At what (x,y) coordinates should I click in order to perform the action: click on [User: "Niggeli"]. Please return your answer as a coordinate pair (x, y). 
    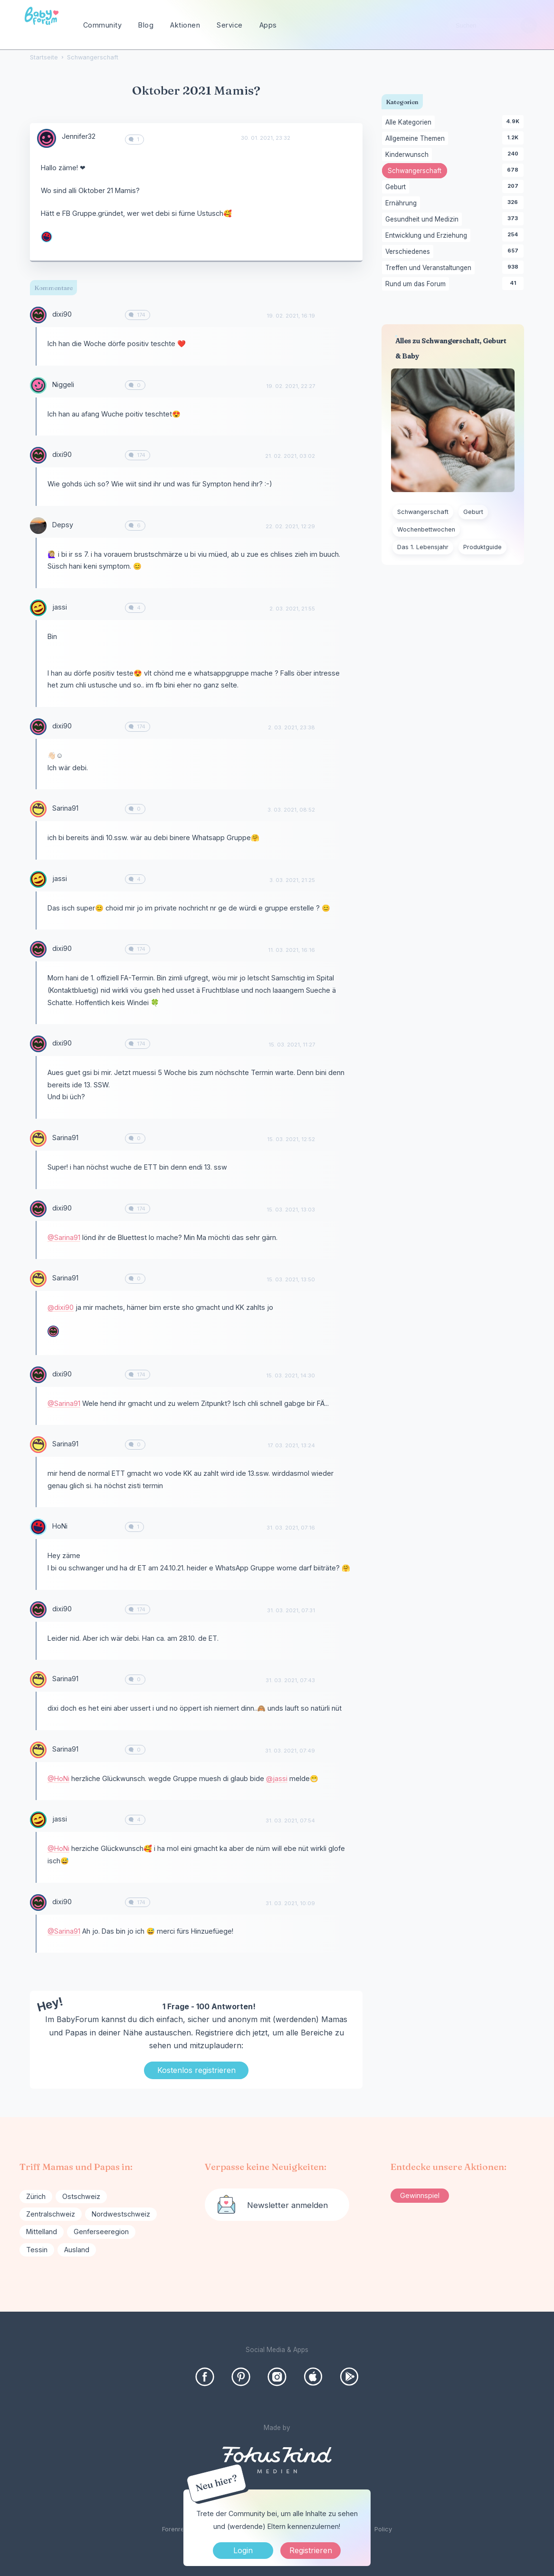
    Looking at the image, I should click on (38, 385).